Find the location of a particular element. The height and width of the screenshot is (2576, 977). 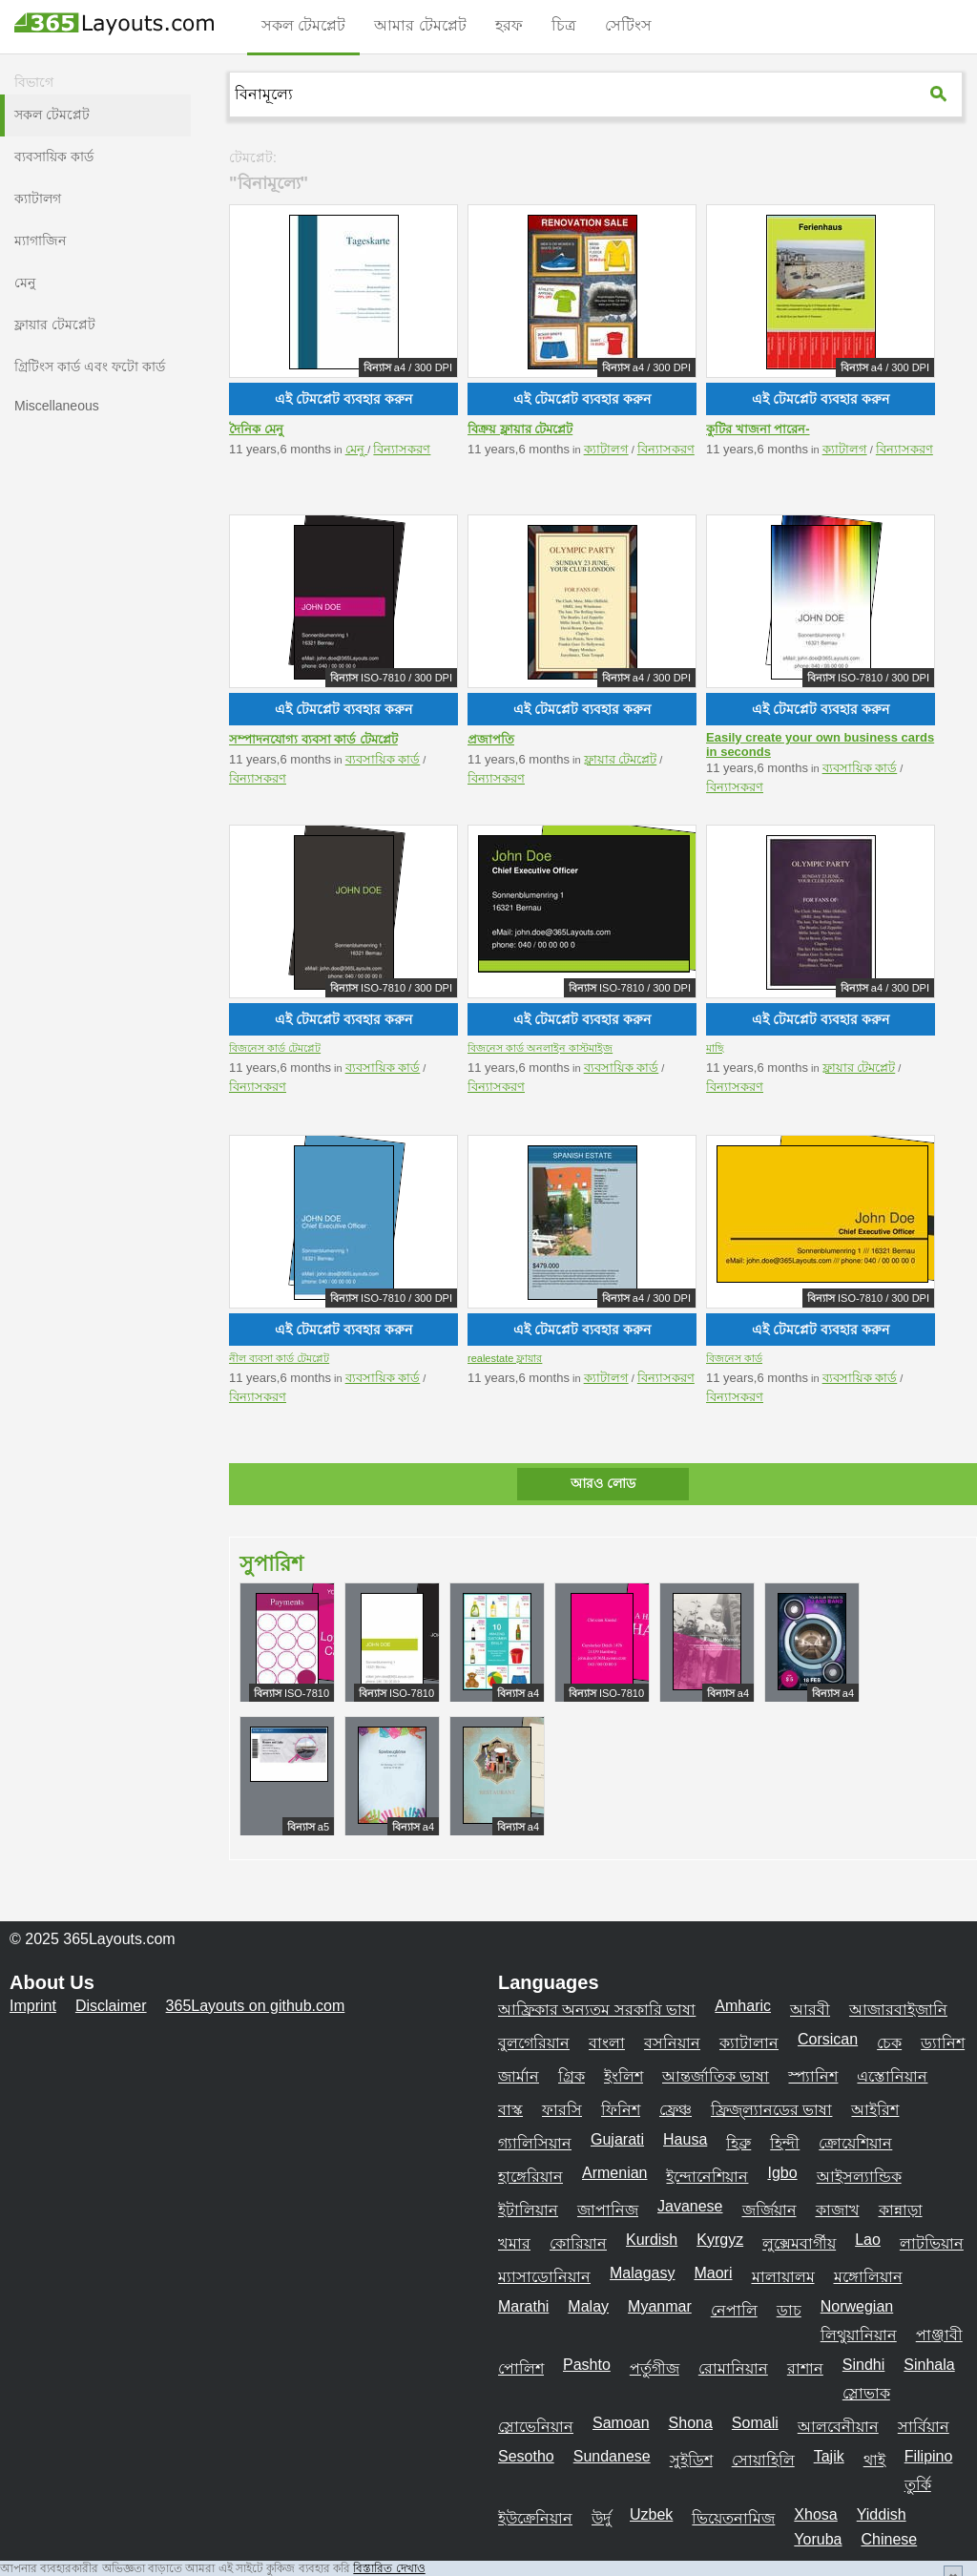

ফারসি is located at coordinates (562, 2110).